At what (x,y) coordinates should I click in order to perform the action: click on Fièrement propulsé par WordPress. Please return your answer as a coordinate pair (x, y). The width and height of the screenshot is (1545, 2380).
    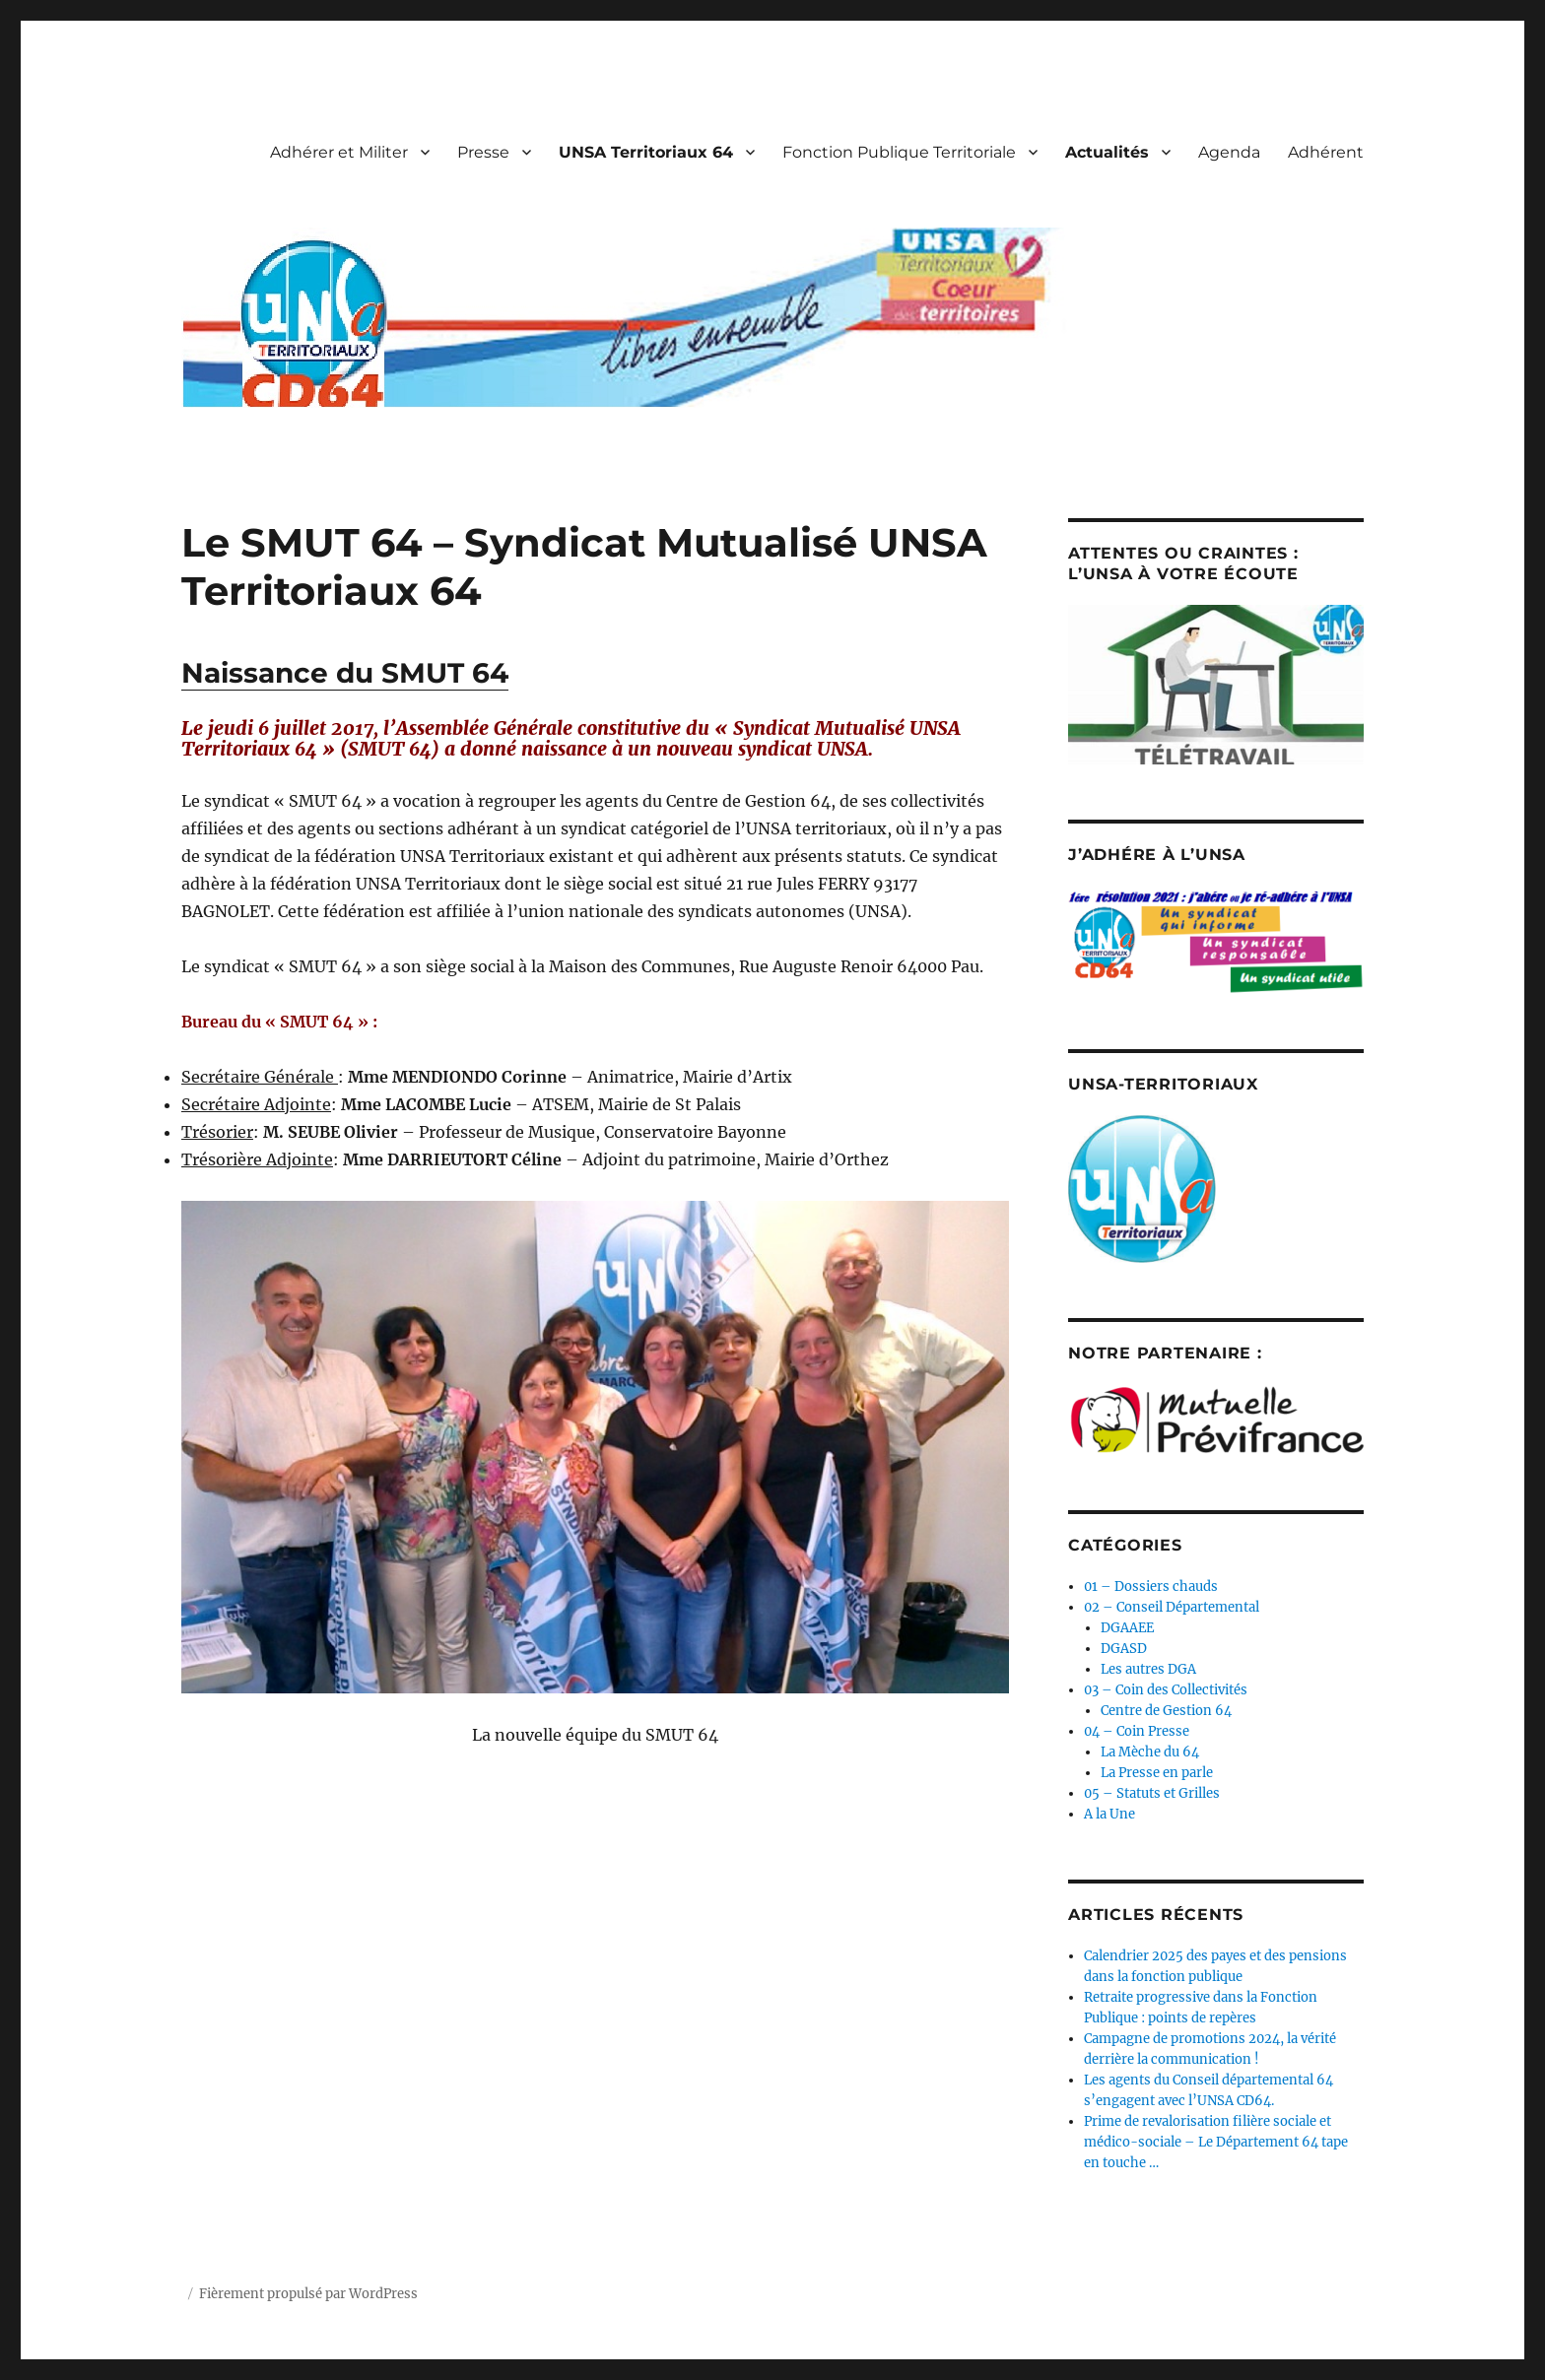
    Looking at the image, I should click on (308, 2293).